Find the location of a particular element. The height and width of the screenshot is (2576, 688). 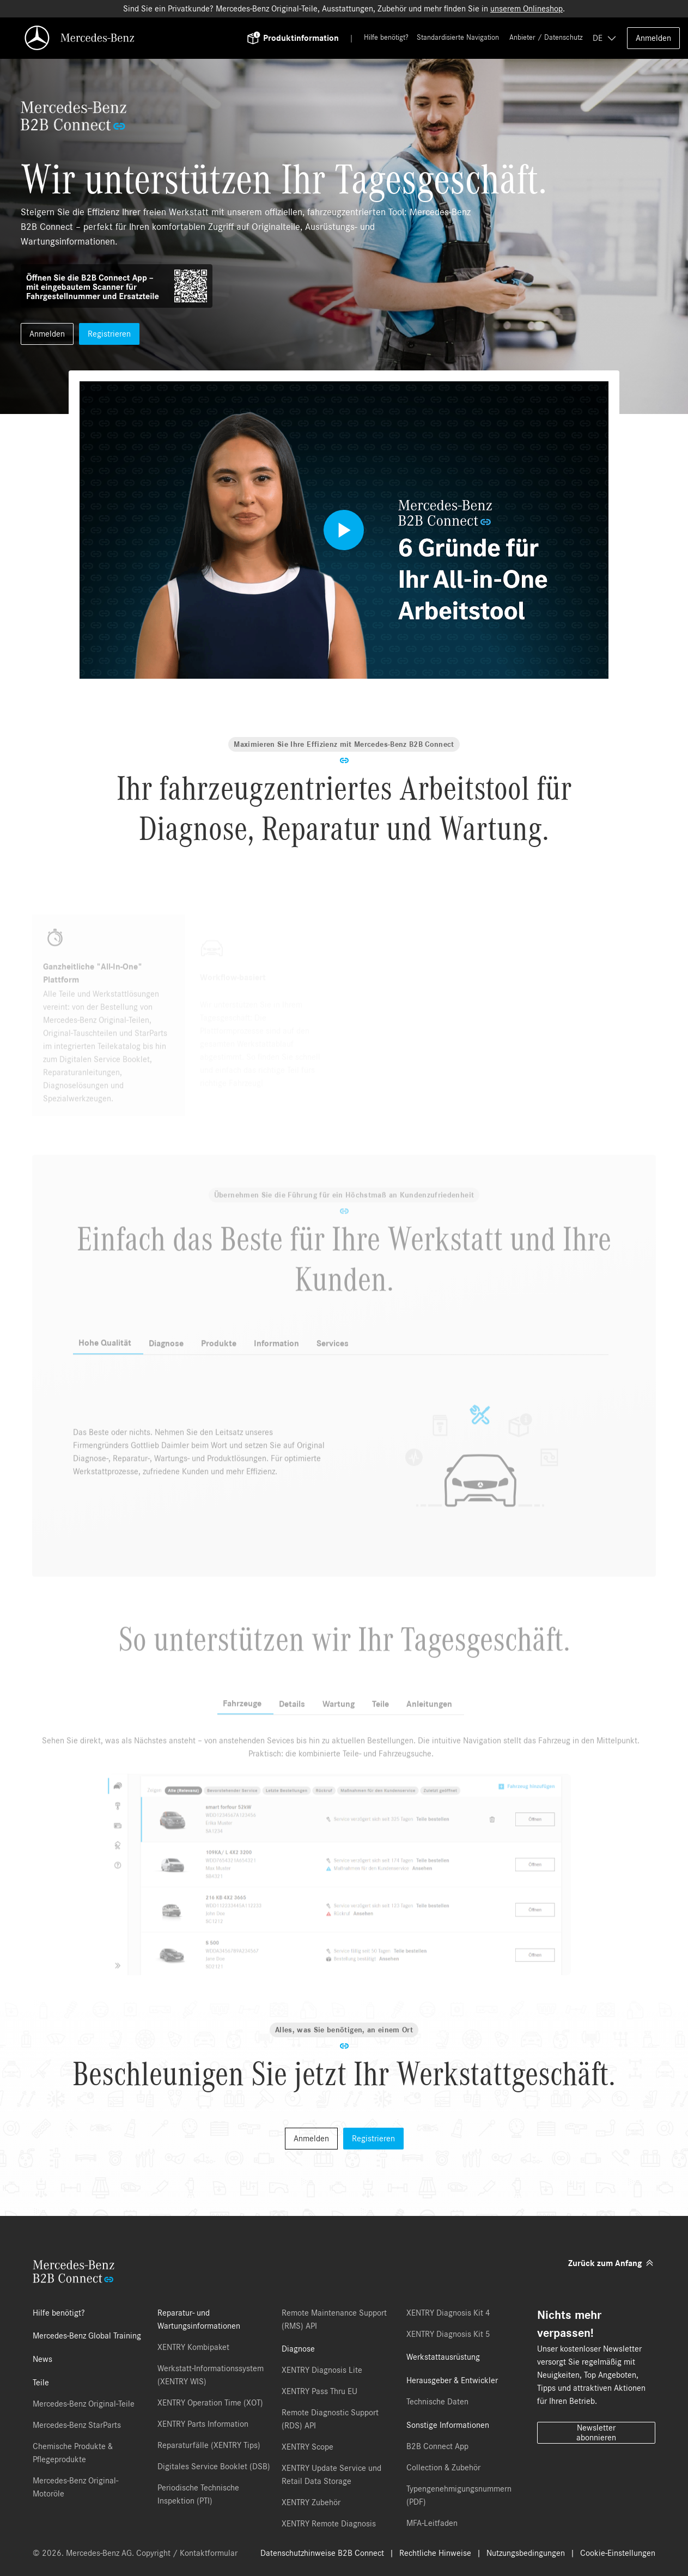

Technische Daten is located at coordinates (437, 2401).